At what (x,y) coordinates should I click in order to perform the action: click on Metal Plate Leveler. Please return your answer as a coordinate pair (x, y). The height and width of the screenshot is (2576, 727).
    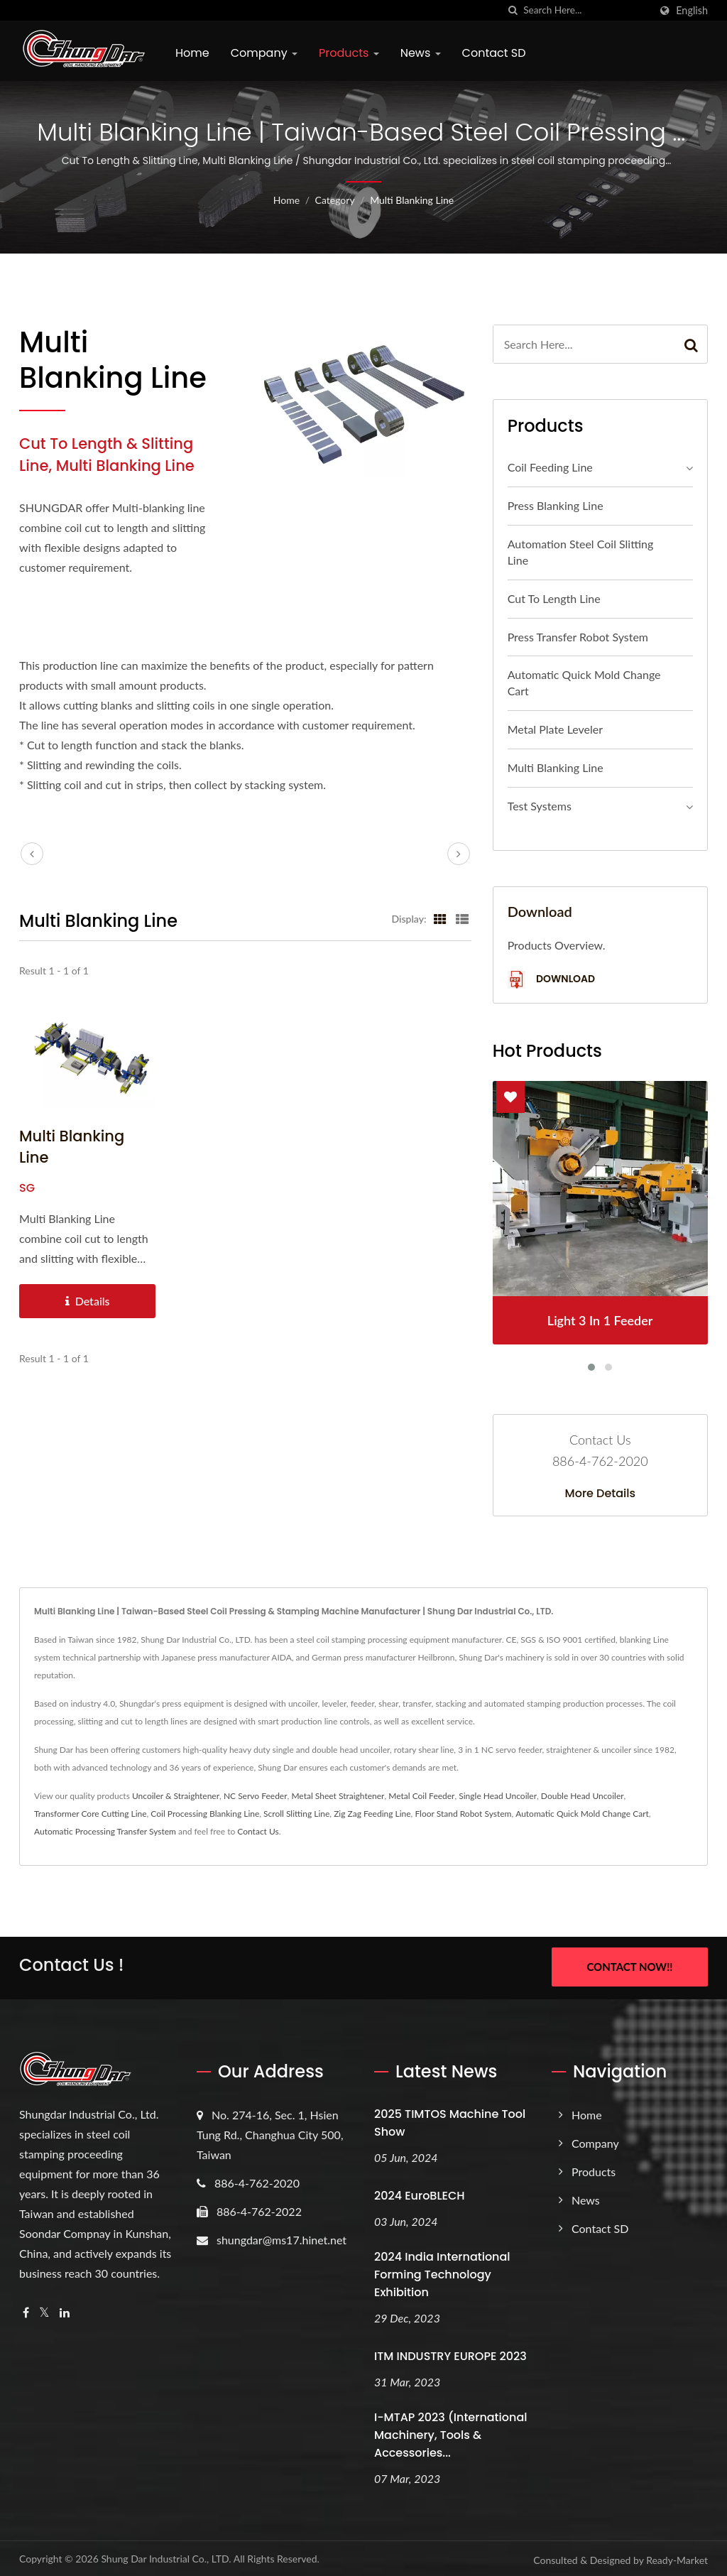
    Looking at the image, I should click on (555, 729).